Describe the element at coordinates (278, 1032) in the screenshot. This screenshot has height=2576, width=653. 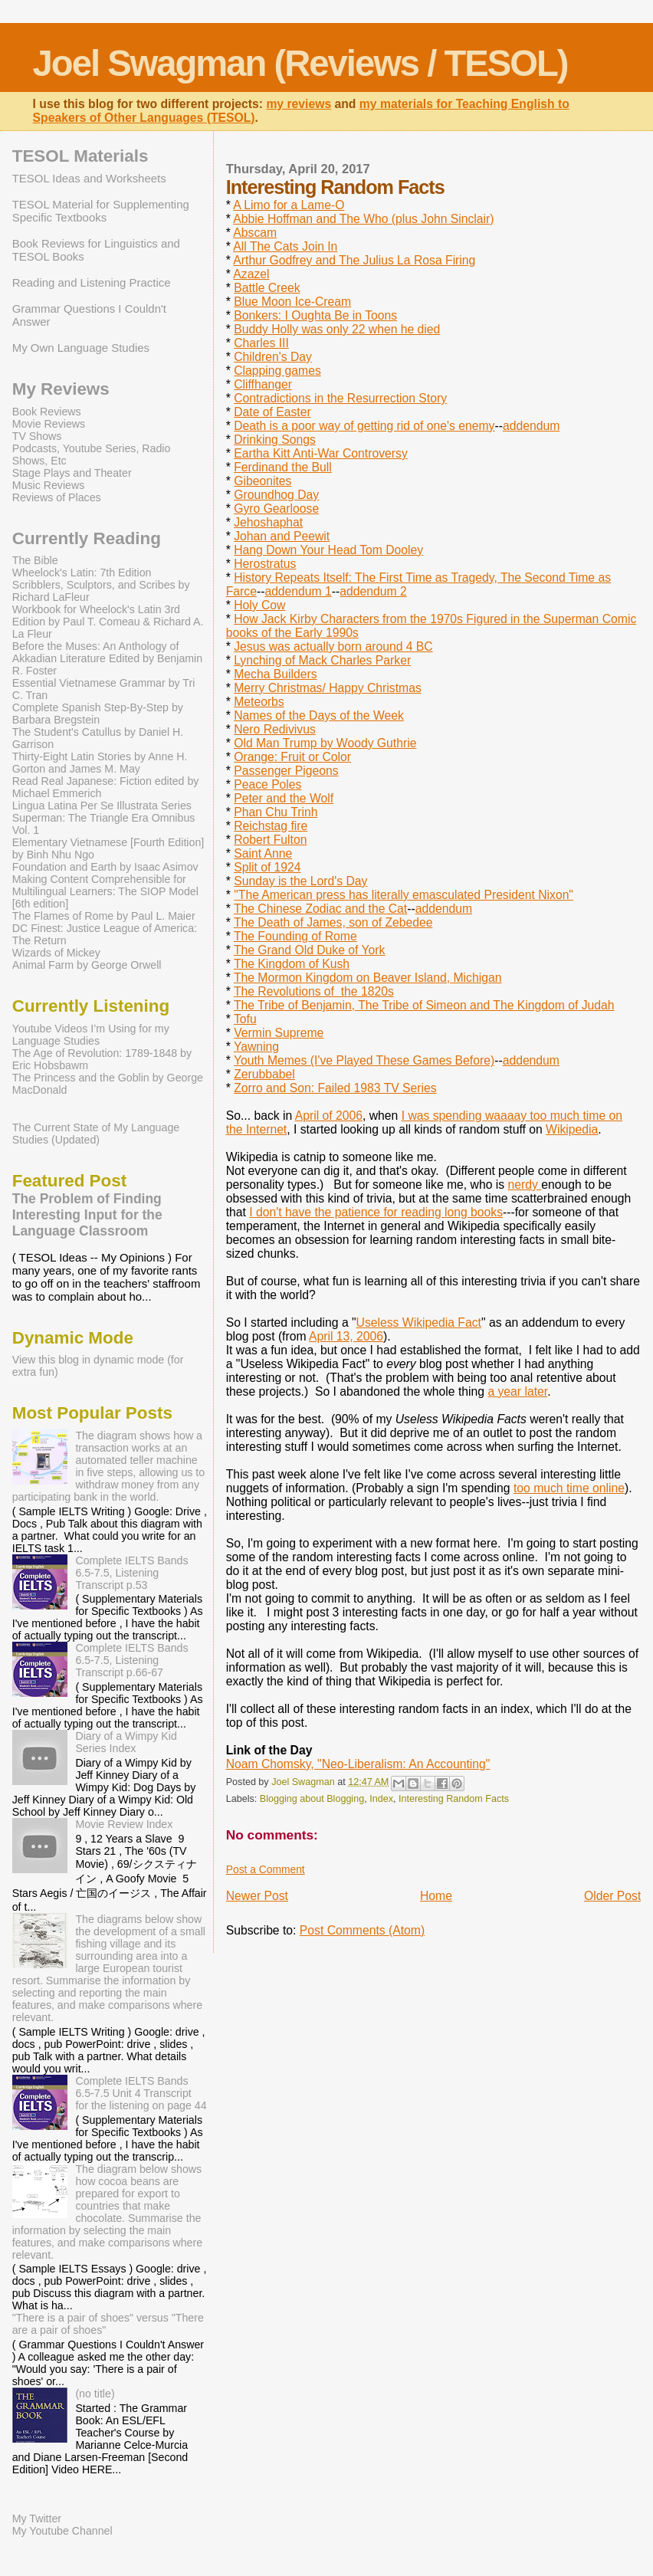
I see `Vermin Supreme` at that location.